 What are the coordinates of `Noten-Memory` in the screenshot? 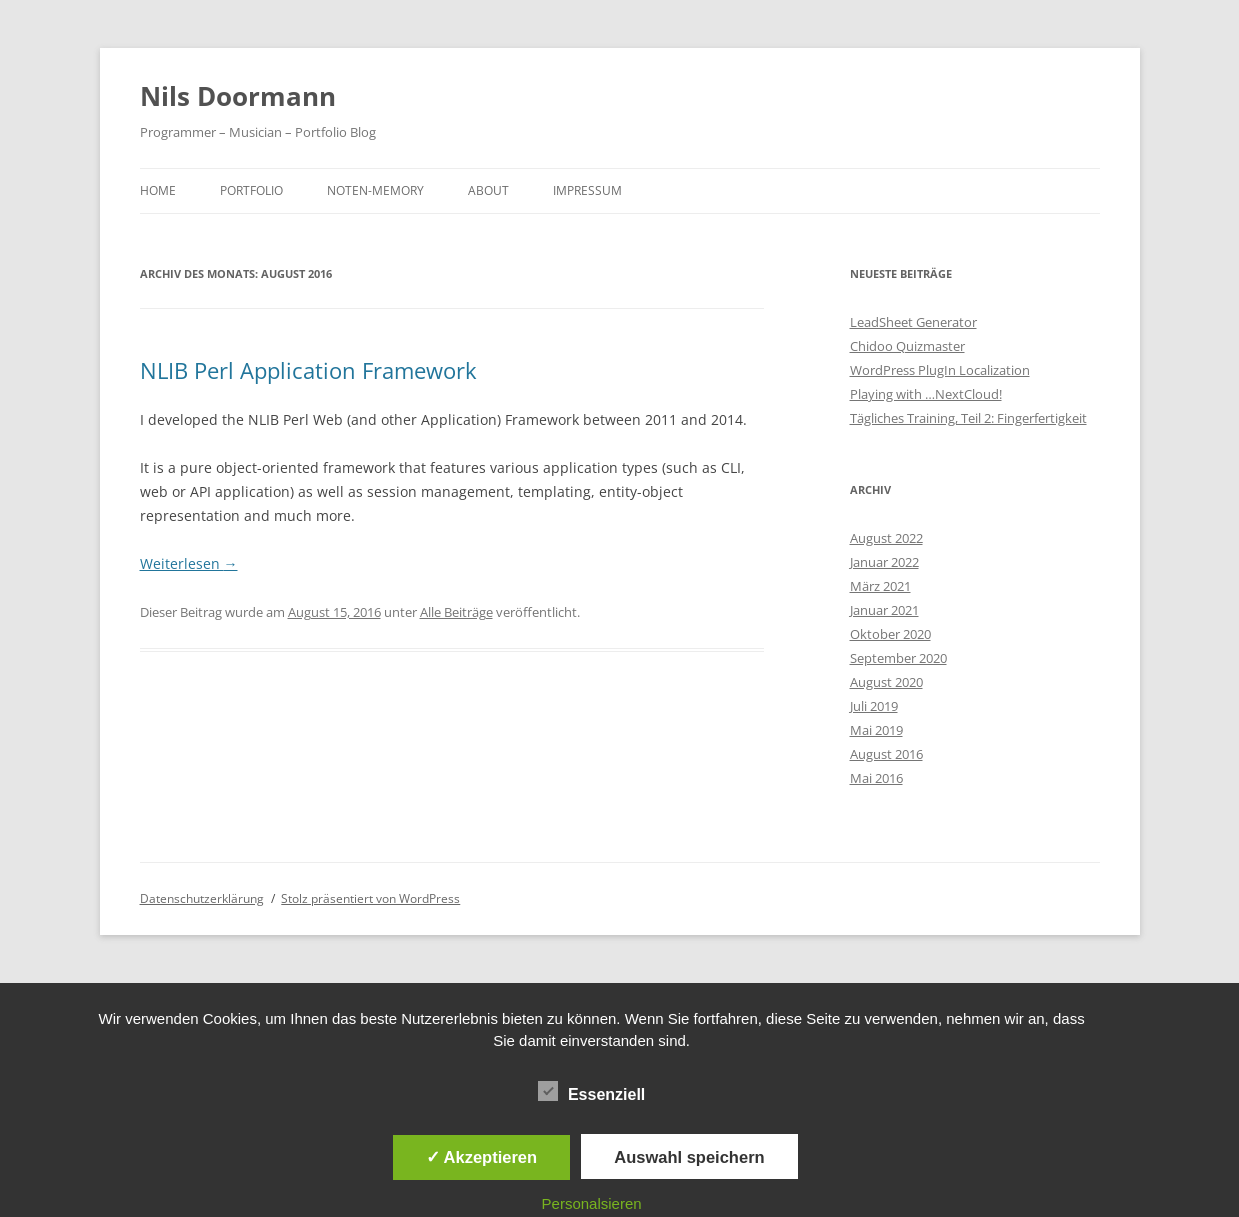 It's located at (375, 190).